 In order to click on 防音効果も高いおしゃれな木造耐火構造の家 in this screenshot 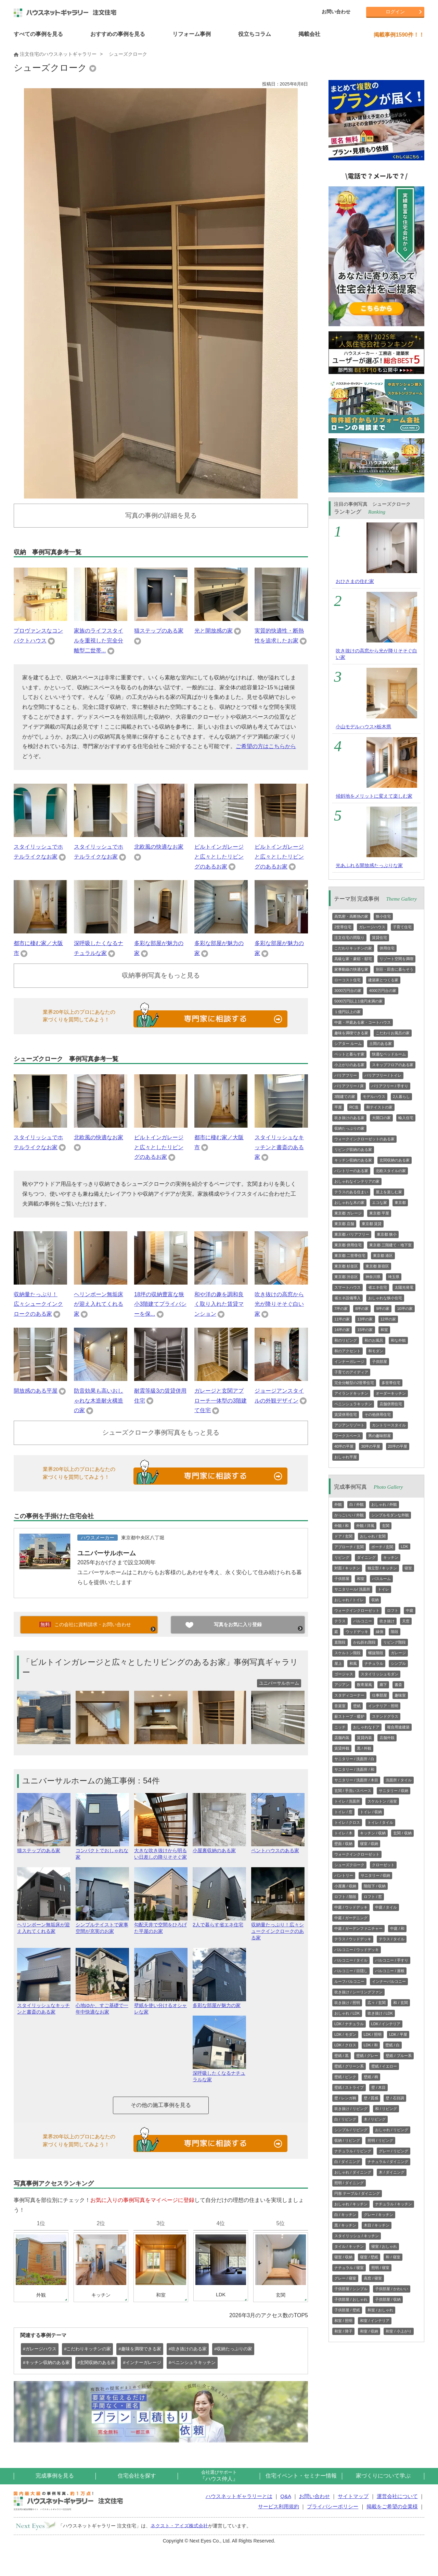, I will do `click(98, 1400)`.